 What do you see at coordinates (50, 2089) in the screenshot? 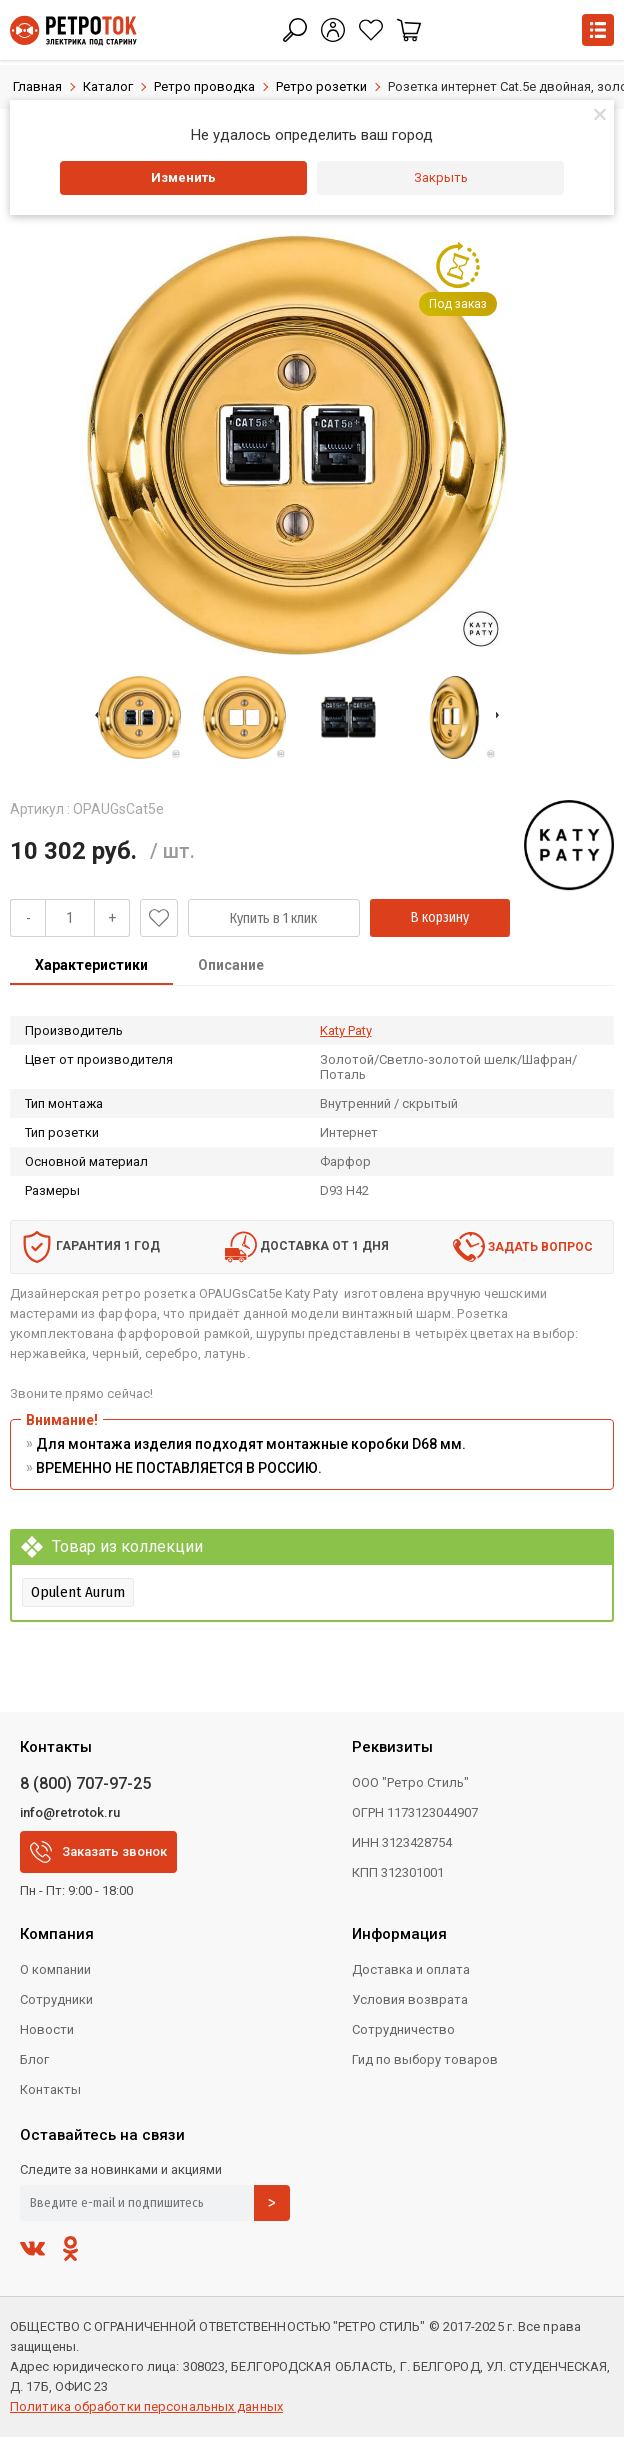
I see `Контакты` at bounding box center [50, 2089].